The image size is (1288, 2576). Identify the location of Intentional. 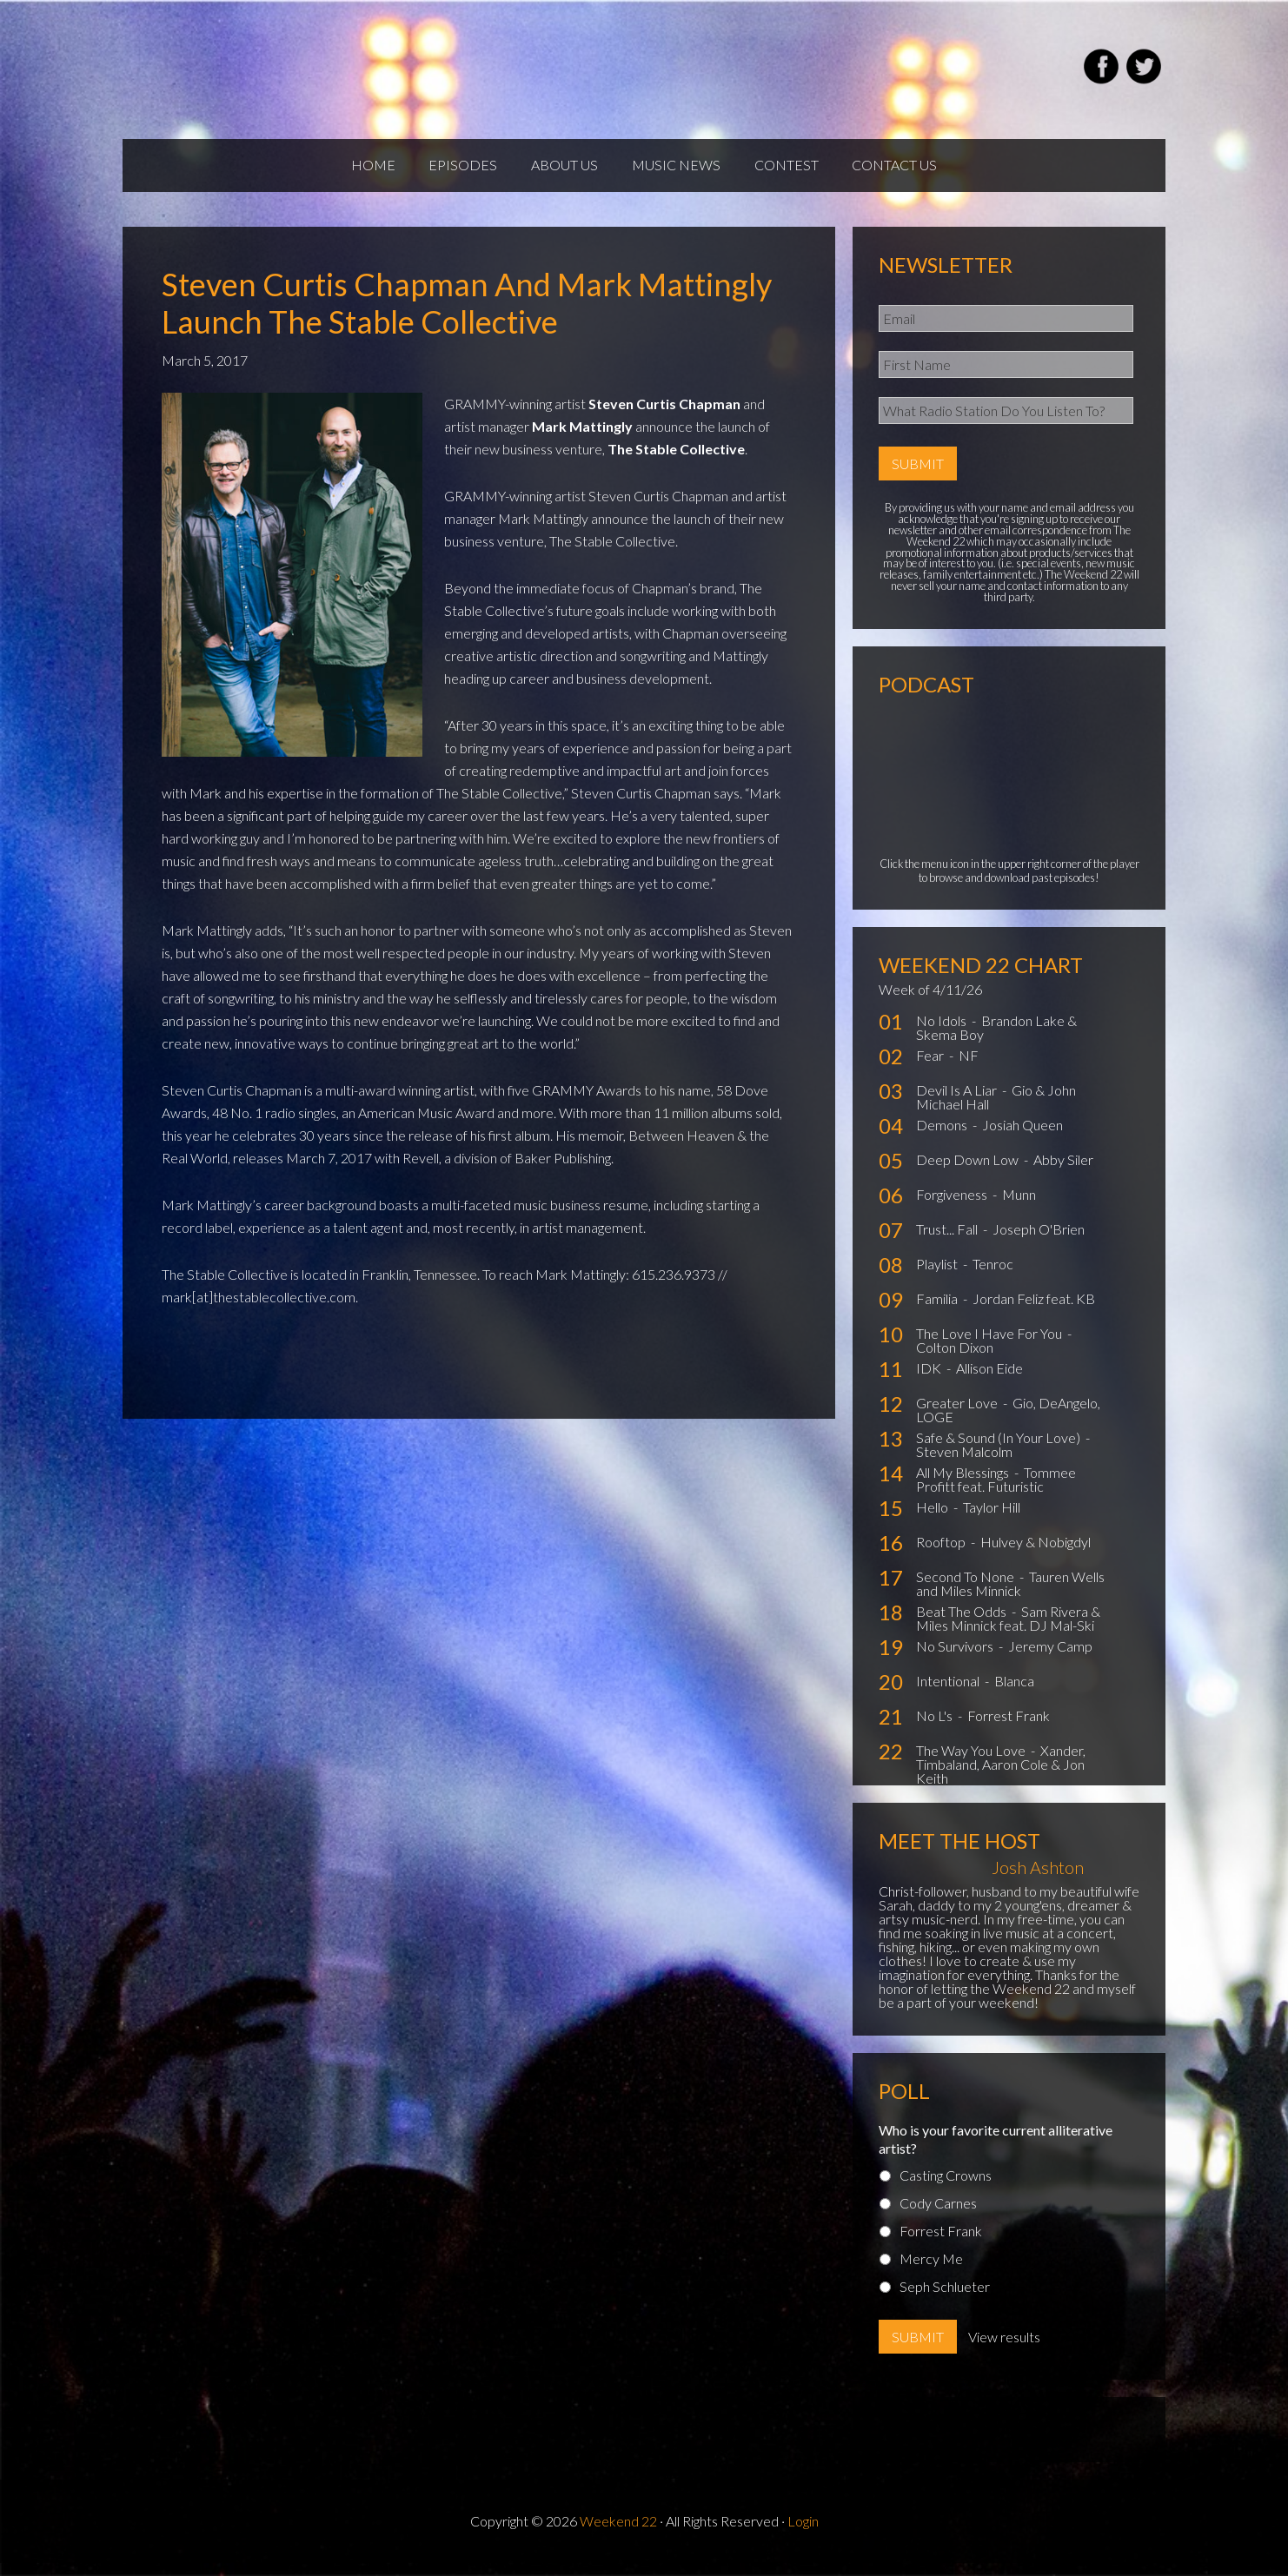
(949, 1694).